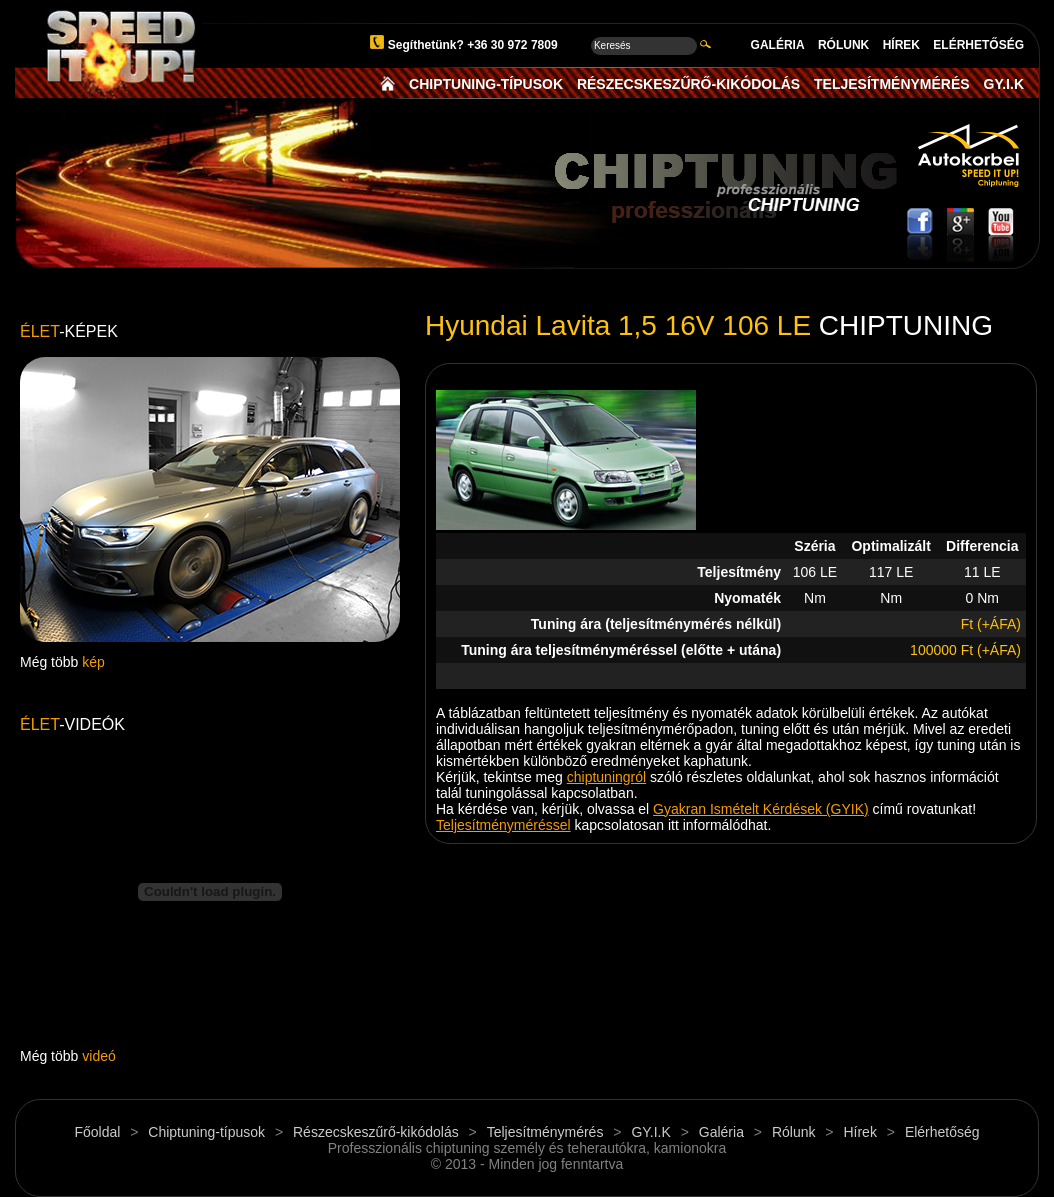 The height and width of the screenshot is (1197, 1054). I want to click on ELÉRHETŐSÉG, so click(978, 45).